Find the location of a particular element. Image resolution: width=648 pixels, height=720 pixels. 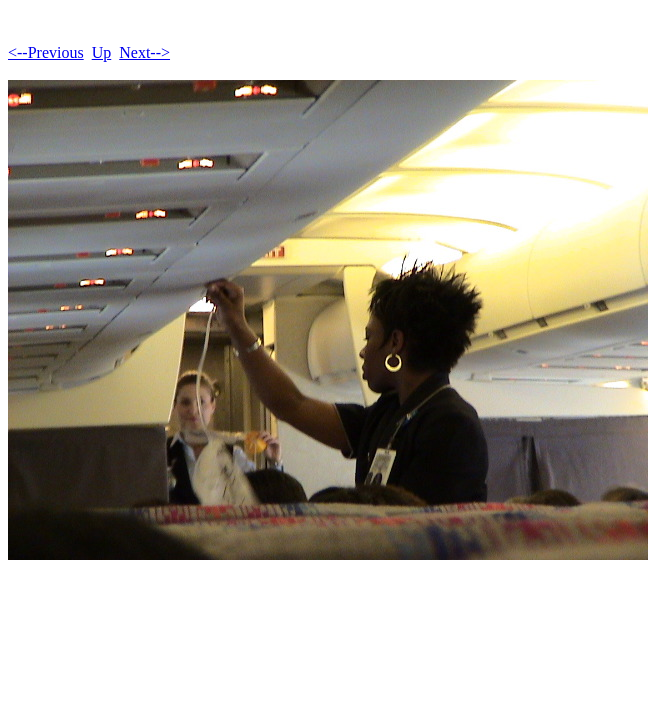

Next--> is located at coordinates (144, 52).